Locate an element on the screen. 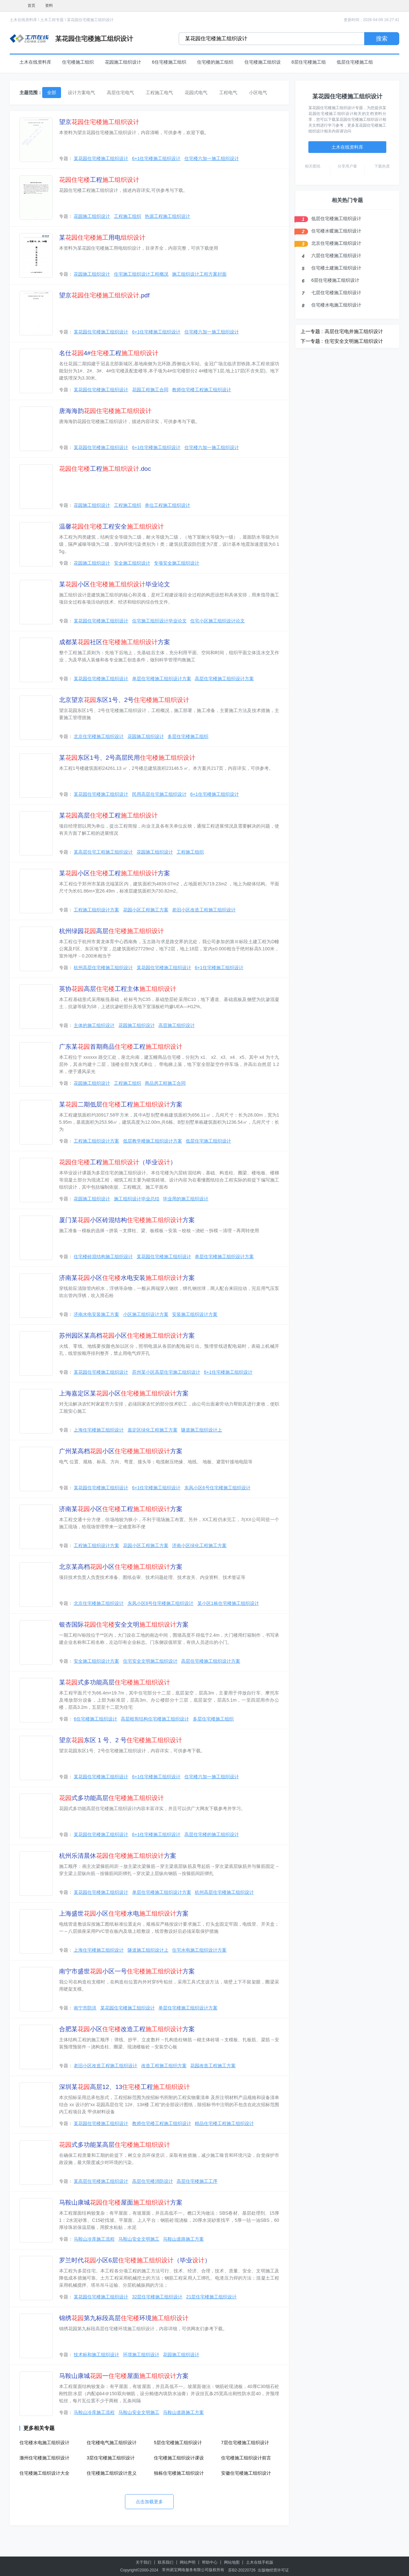 The height and width of the screenshot is (2576, 409). 隧道施工组织设计上 is located at coordinates (201, 1429).